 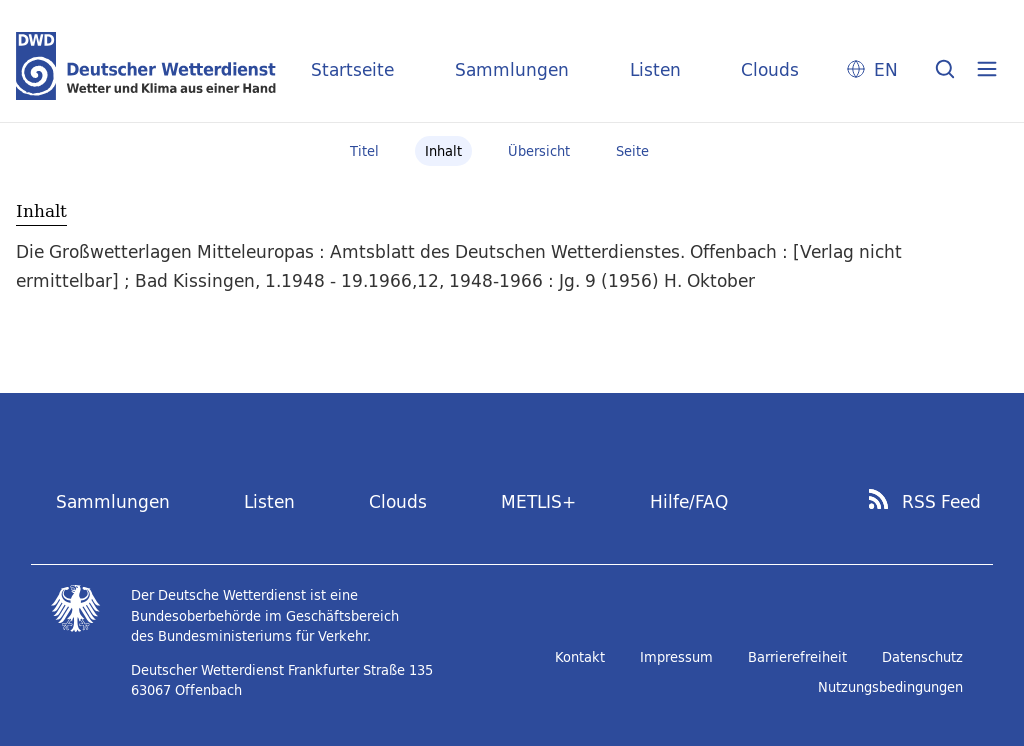 What do you see at coordinates (689, 501) in the screenshot?
I see `Hilfe/FAQ` at bounding box center [689, 501].